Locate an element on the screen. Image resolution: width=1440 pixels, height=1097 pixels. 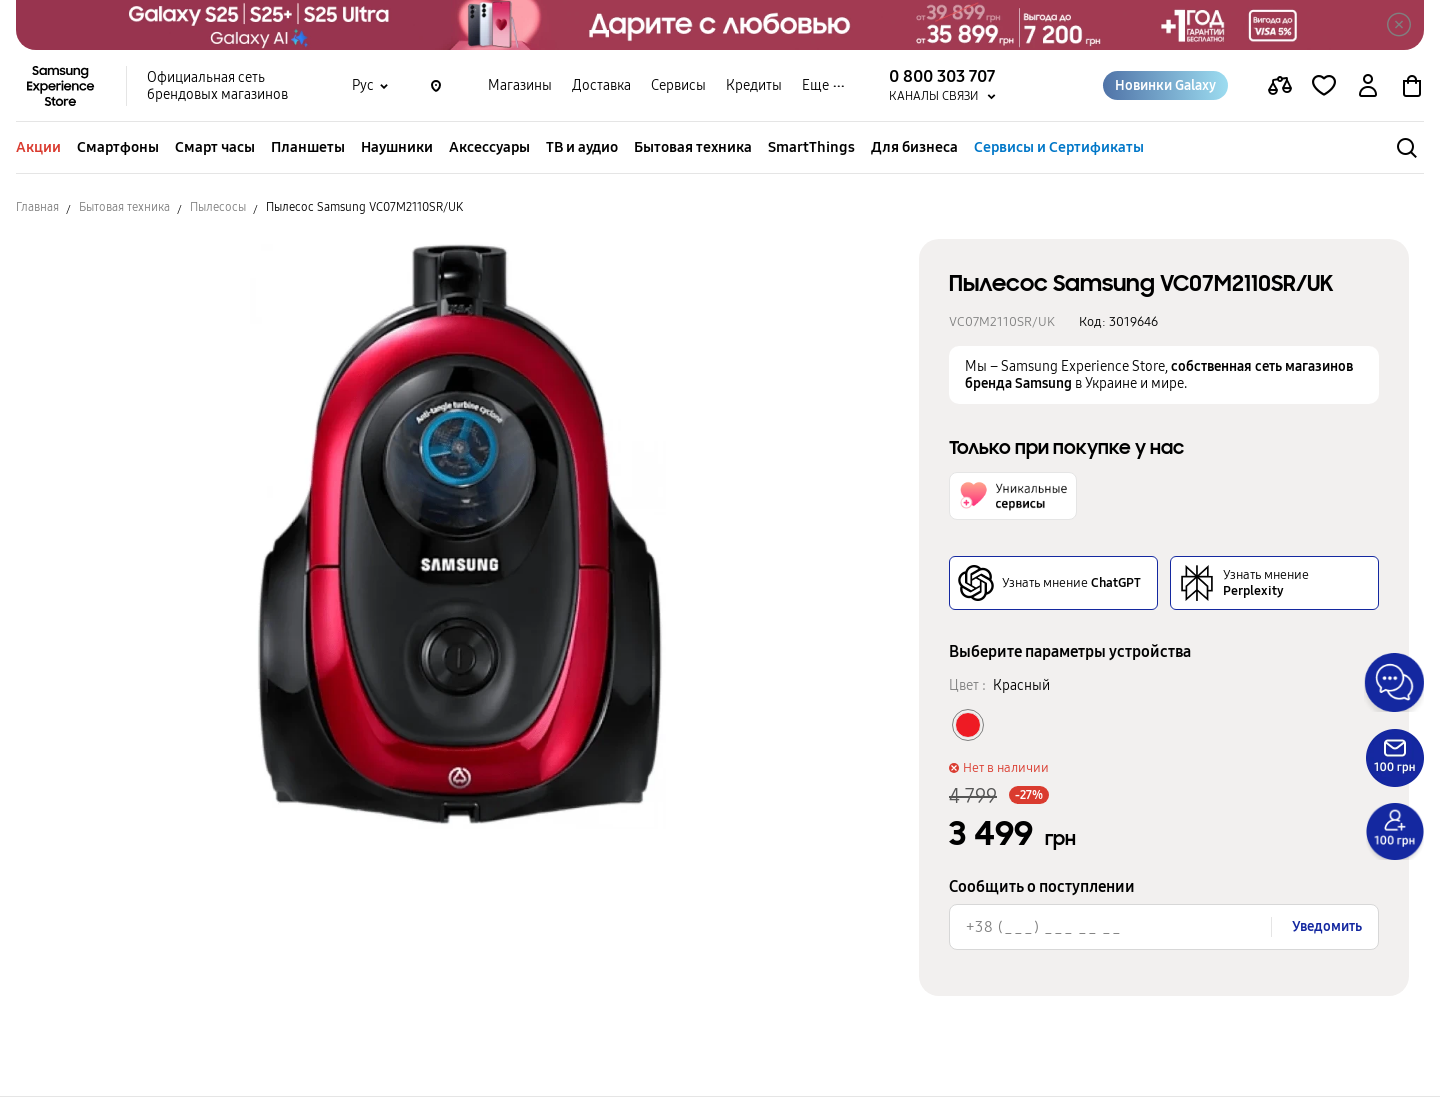
Планшеты is located at coordinates (308, 147).